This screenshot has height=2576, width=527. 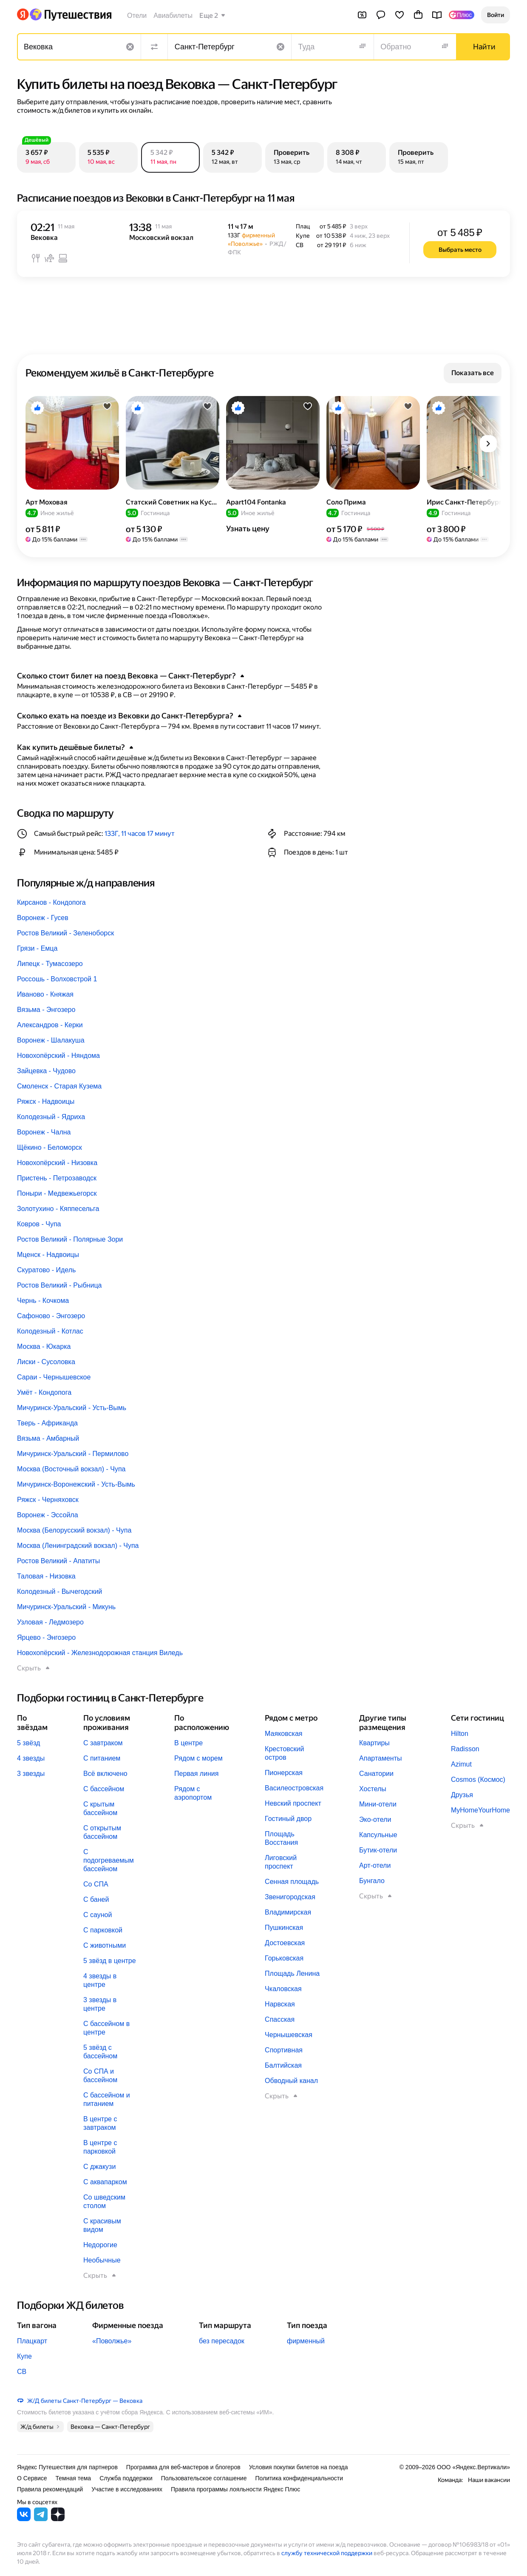 What do you see at coordinates (71, 1407) in the screenshot?
I see `Мичуринск-Уральский - Усть-Вымь` at bounding box center [71, 1407].